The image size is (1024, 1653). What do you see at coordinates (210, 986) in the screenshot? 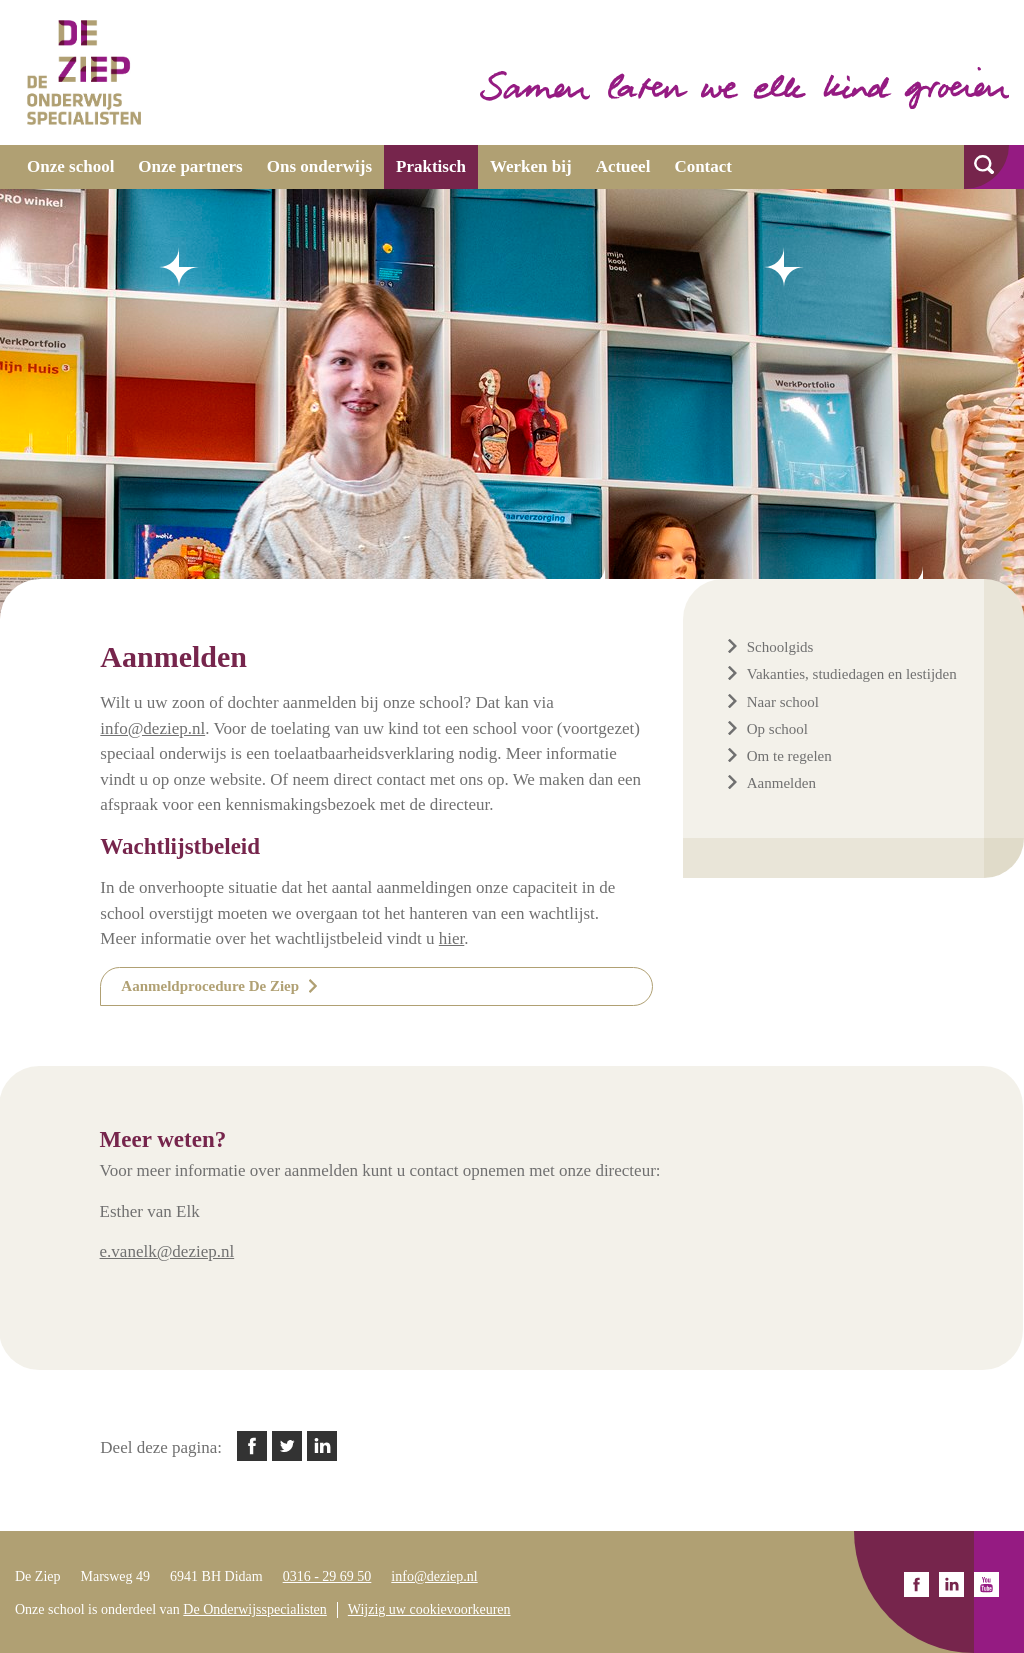
I see `Aanmeldprocedure De Ziep` at bounding box center [210, 986].